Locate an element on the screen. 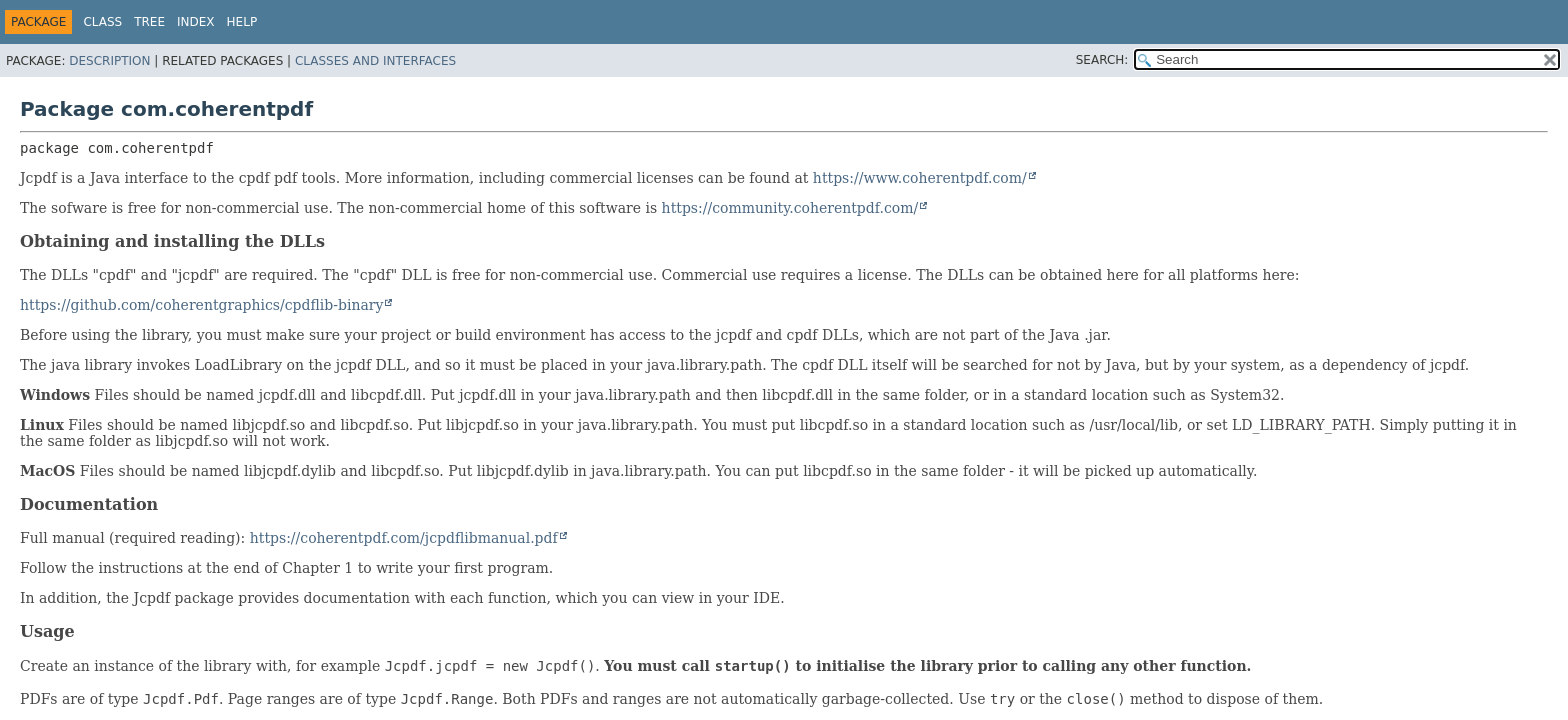 The height and width of the screenshot is (720, 1568). https://community.coherentpdf.com/ is located at coordinates (790, 208).